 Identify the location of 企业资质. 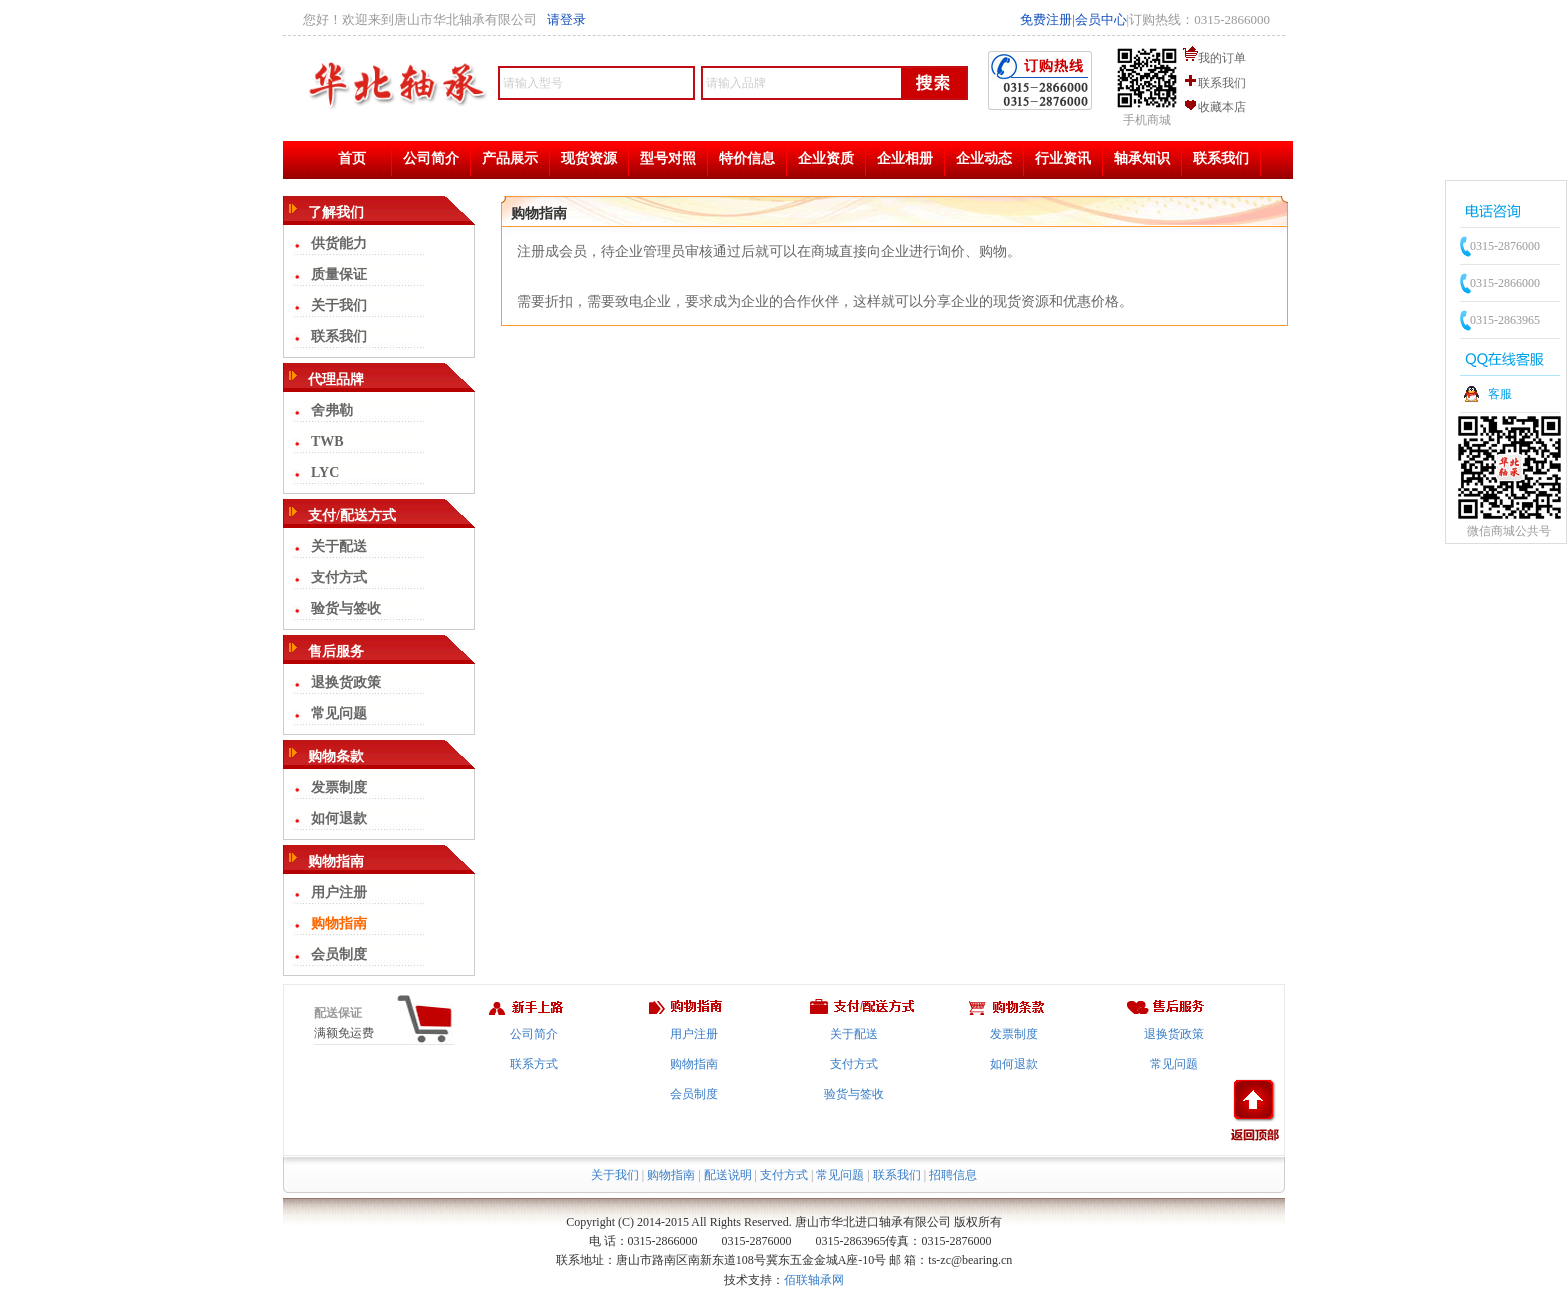
(826, 158).